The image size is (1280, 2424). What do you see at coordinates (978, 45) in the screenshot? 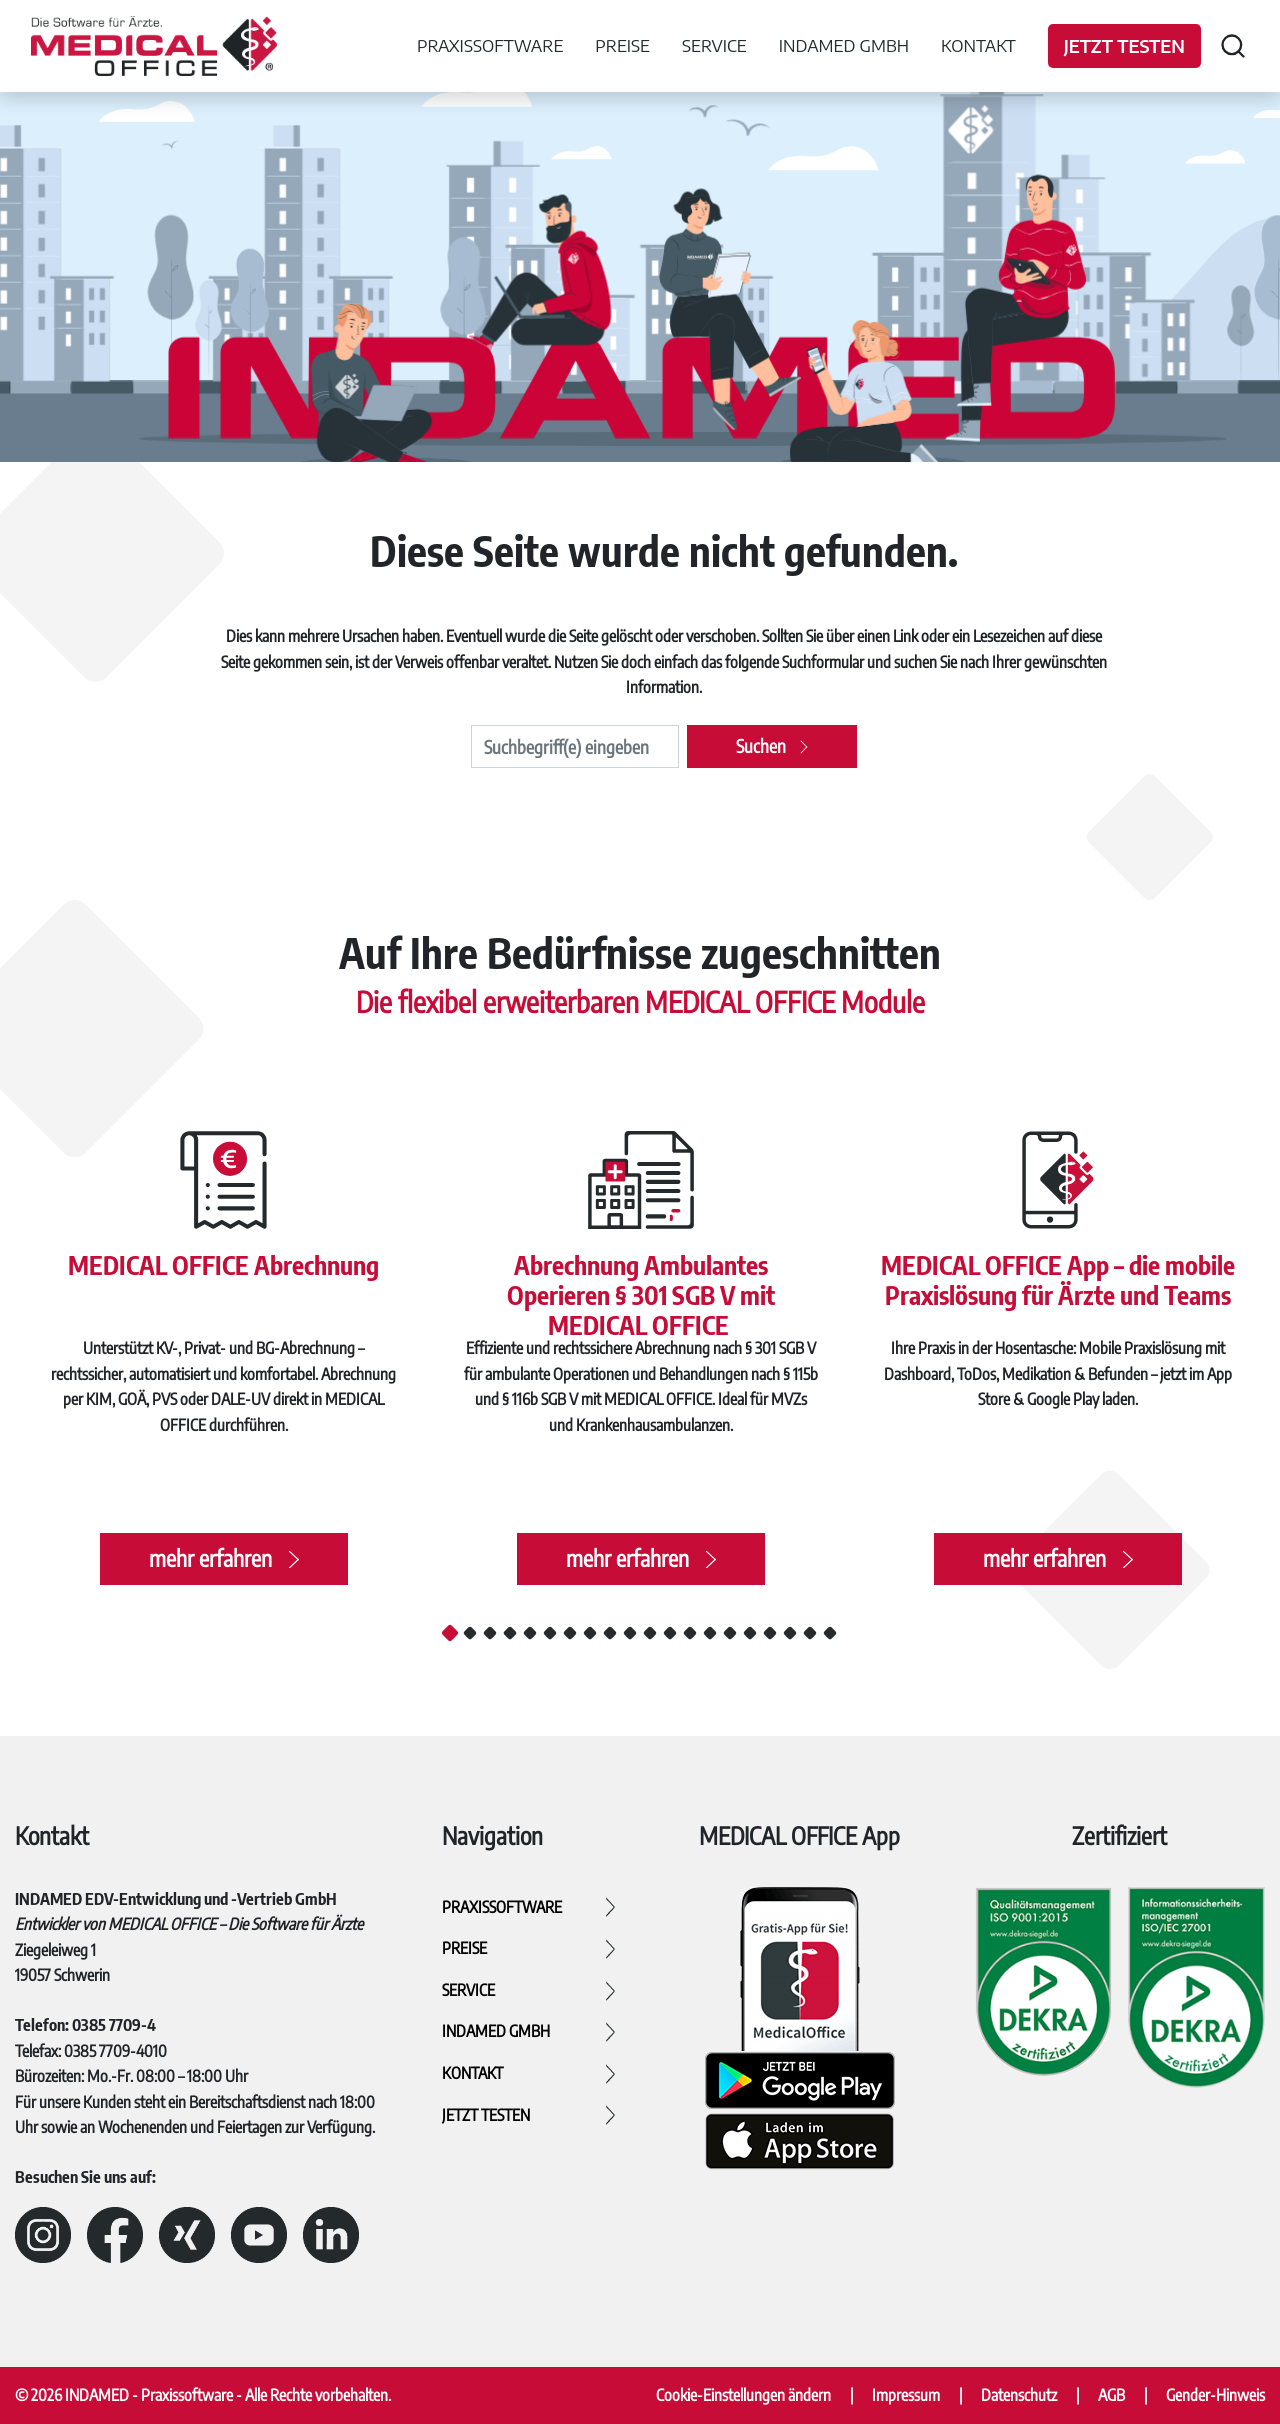
I see `Kontakt` at bounding box center [978, 45].